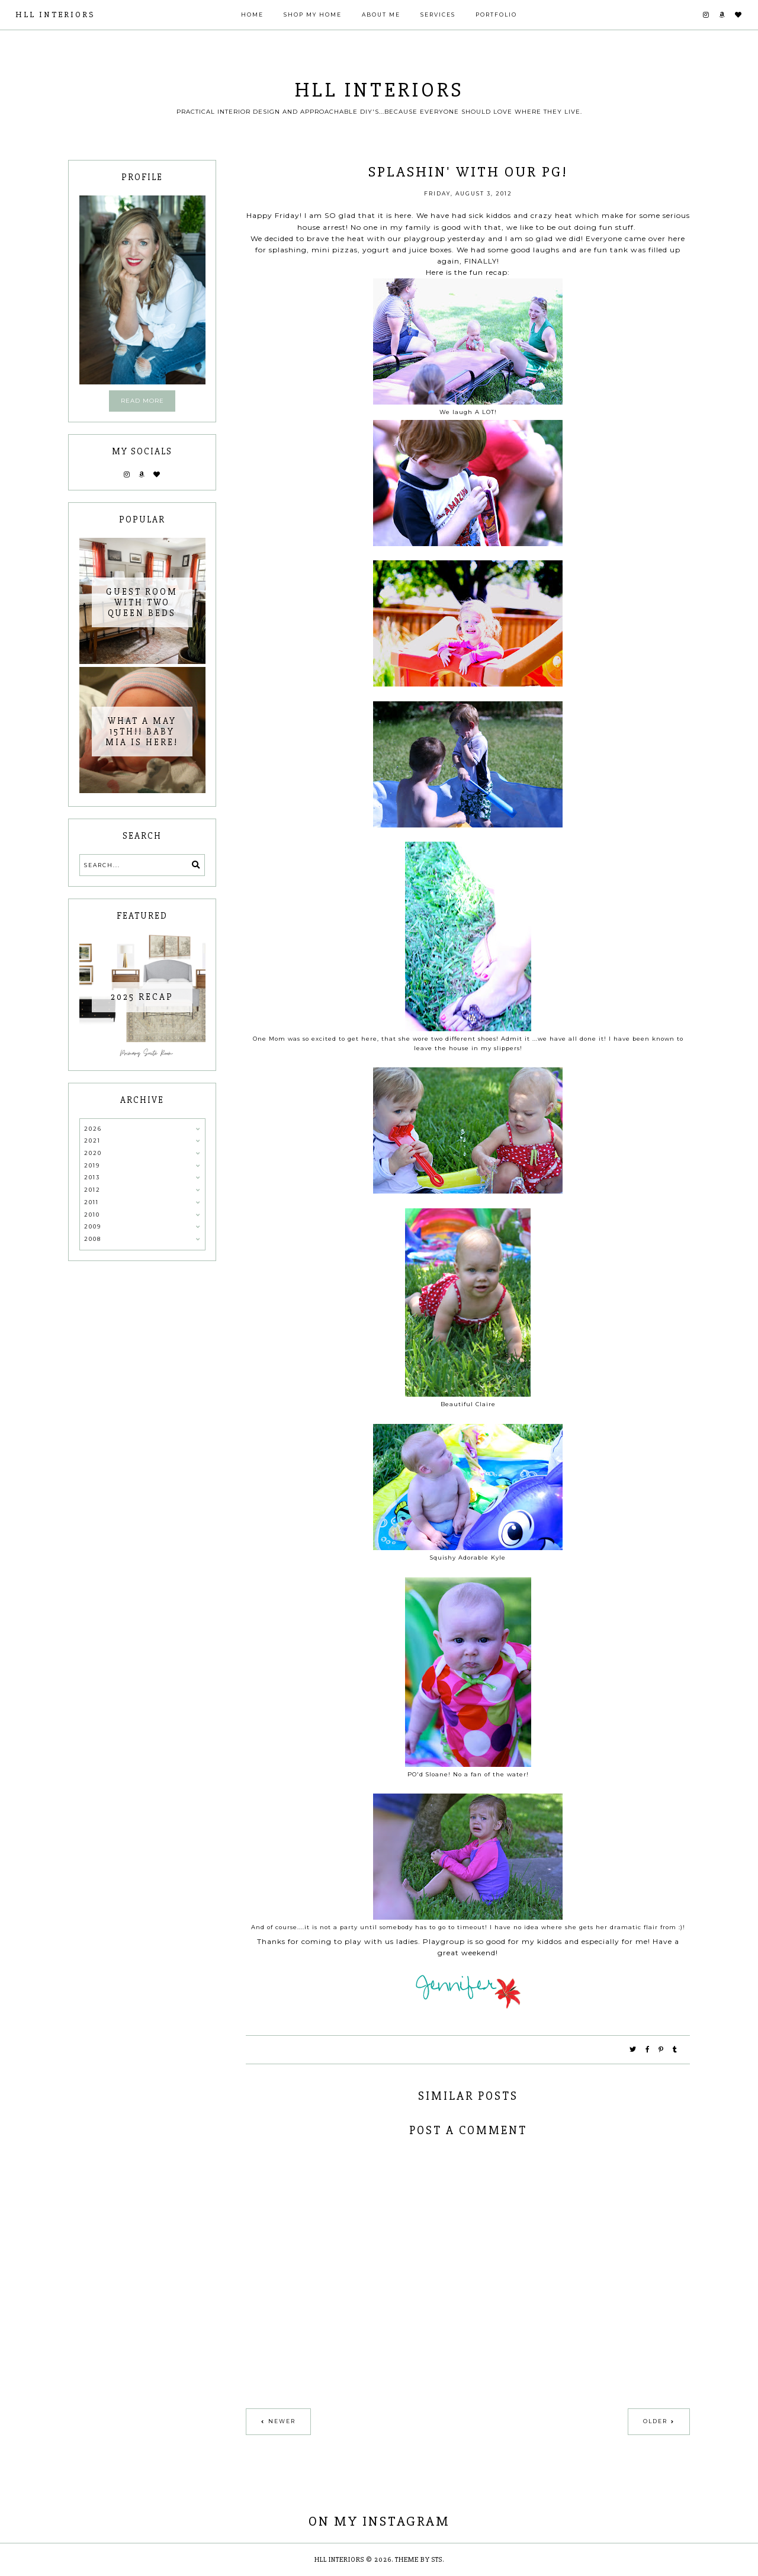 This screenshot has width=758, height=2576. What do you see at coordinates (55, 14) in the screenshot?
I see `HLL Interiors` at bounding box center [55, 14].